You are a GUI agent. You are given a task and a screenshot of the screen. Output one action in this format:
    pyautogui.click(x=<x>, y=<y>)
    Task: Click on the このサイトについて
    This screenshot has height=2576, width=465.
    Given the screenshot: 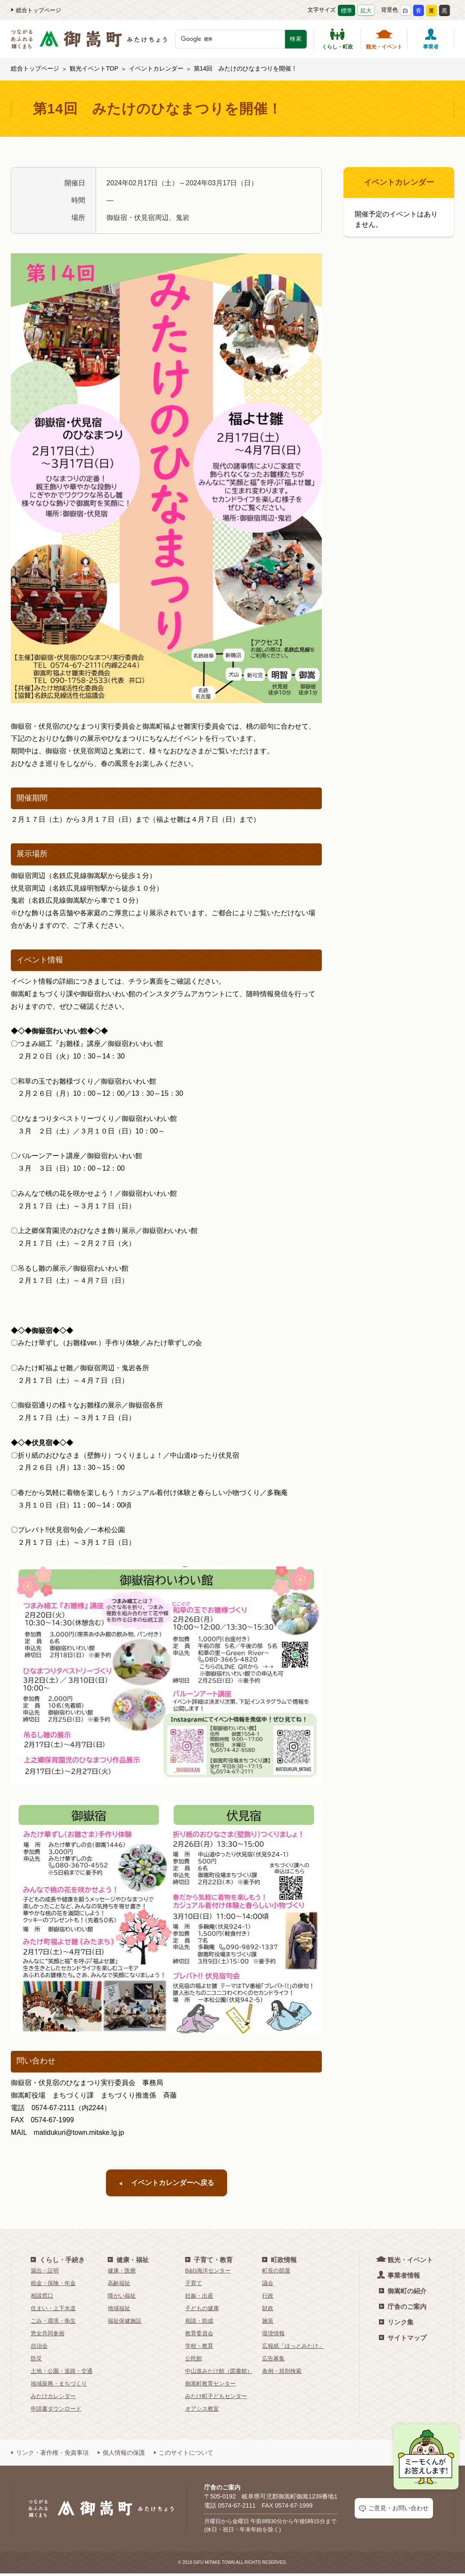 What is the action you would take?
    pyautogui.click(x=183, y=2455)
    